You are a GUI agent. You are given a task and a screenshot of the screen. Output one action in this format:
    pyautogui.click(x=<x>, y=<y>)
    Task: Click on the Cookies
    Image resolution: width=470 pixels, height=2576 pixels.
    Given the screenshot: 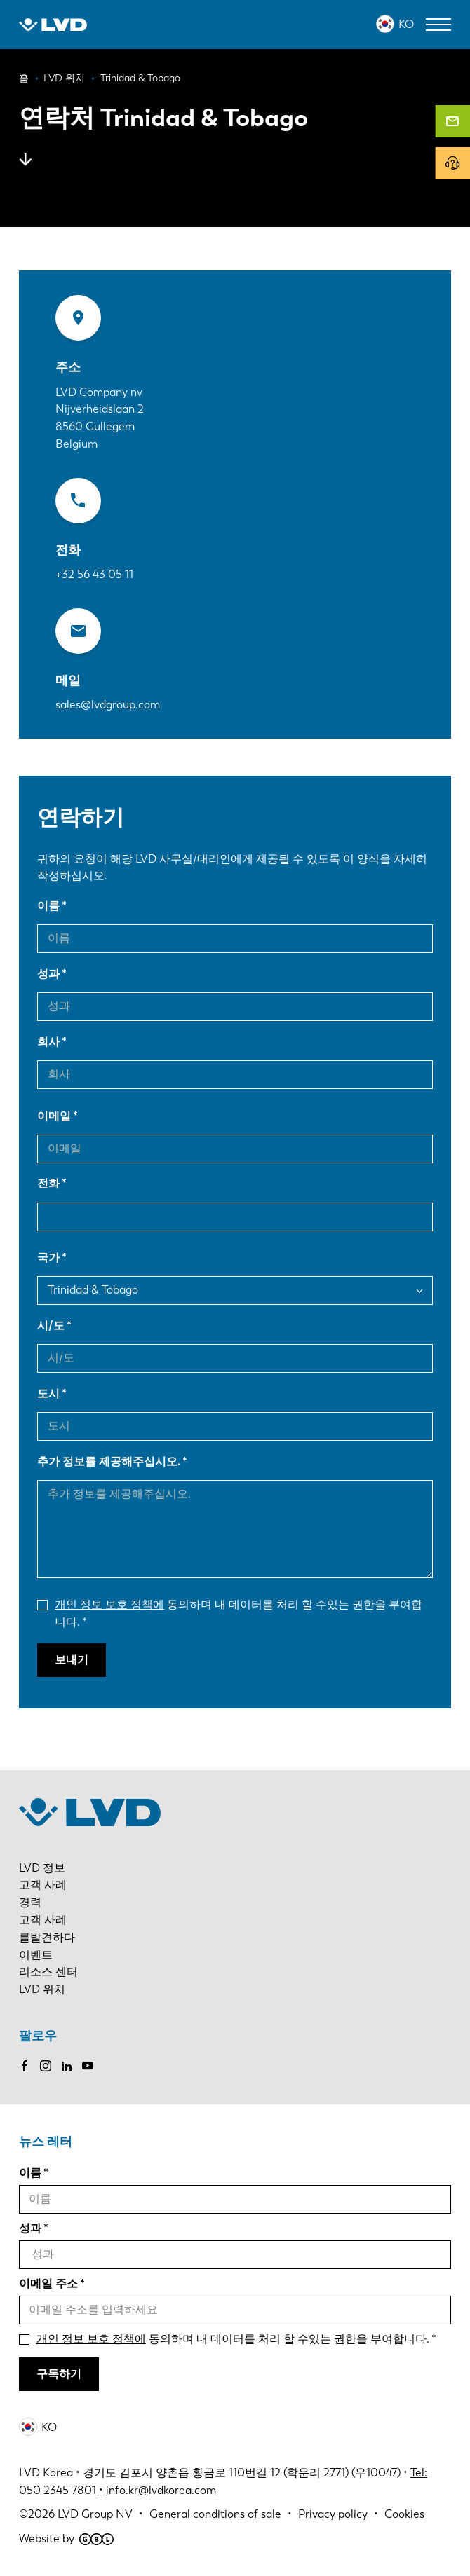 What is the action you would take?
    pyautogui.click(x=404, y=2514)
    